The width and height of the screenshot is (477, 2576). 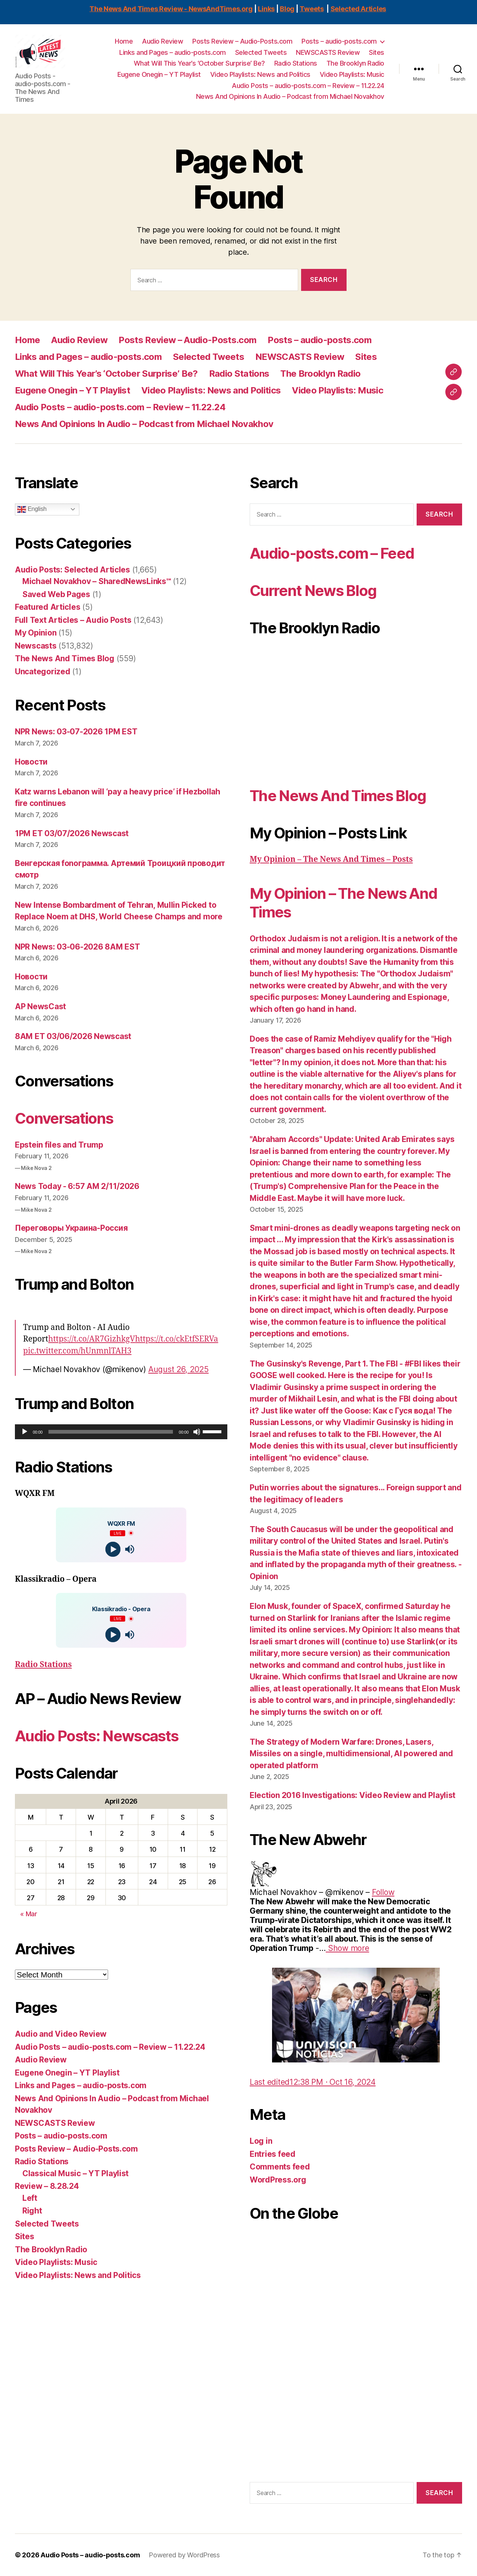 I want to click on Right, so click(x=32, y=2210).